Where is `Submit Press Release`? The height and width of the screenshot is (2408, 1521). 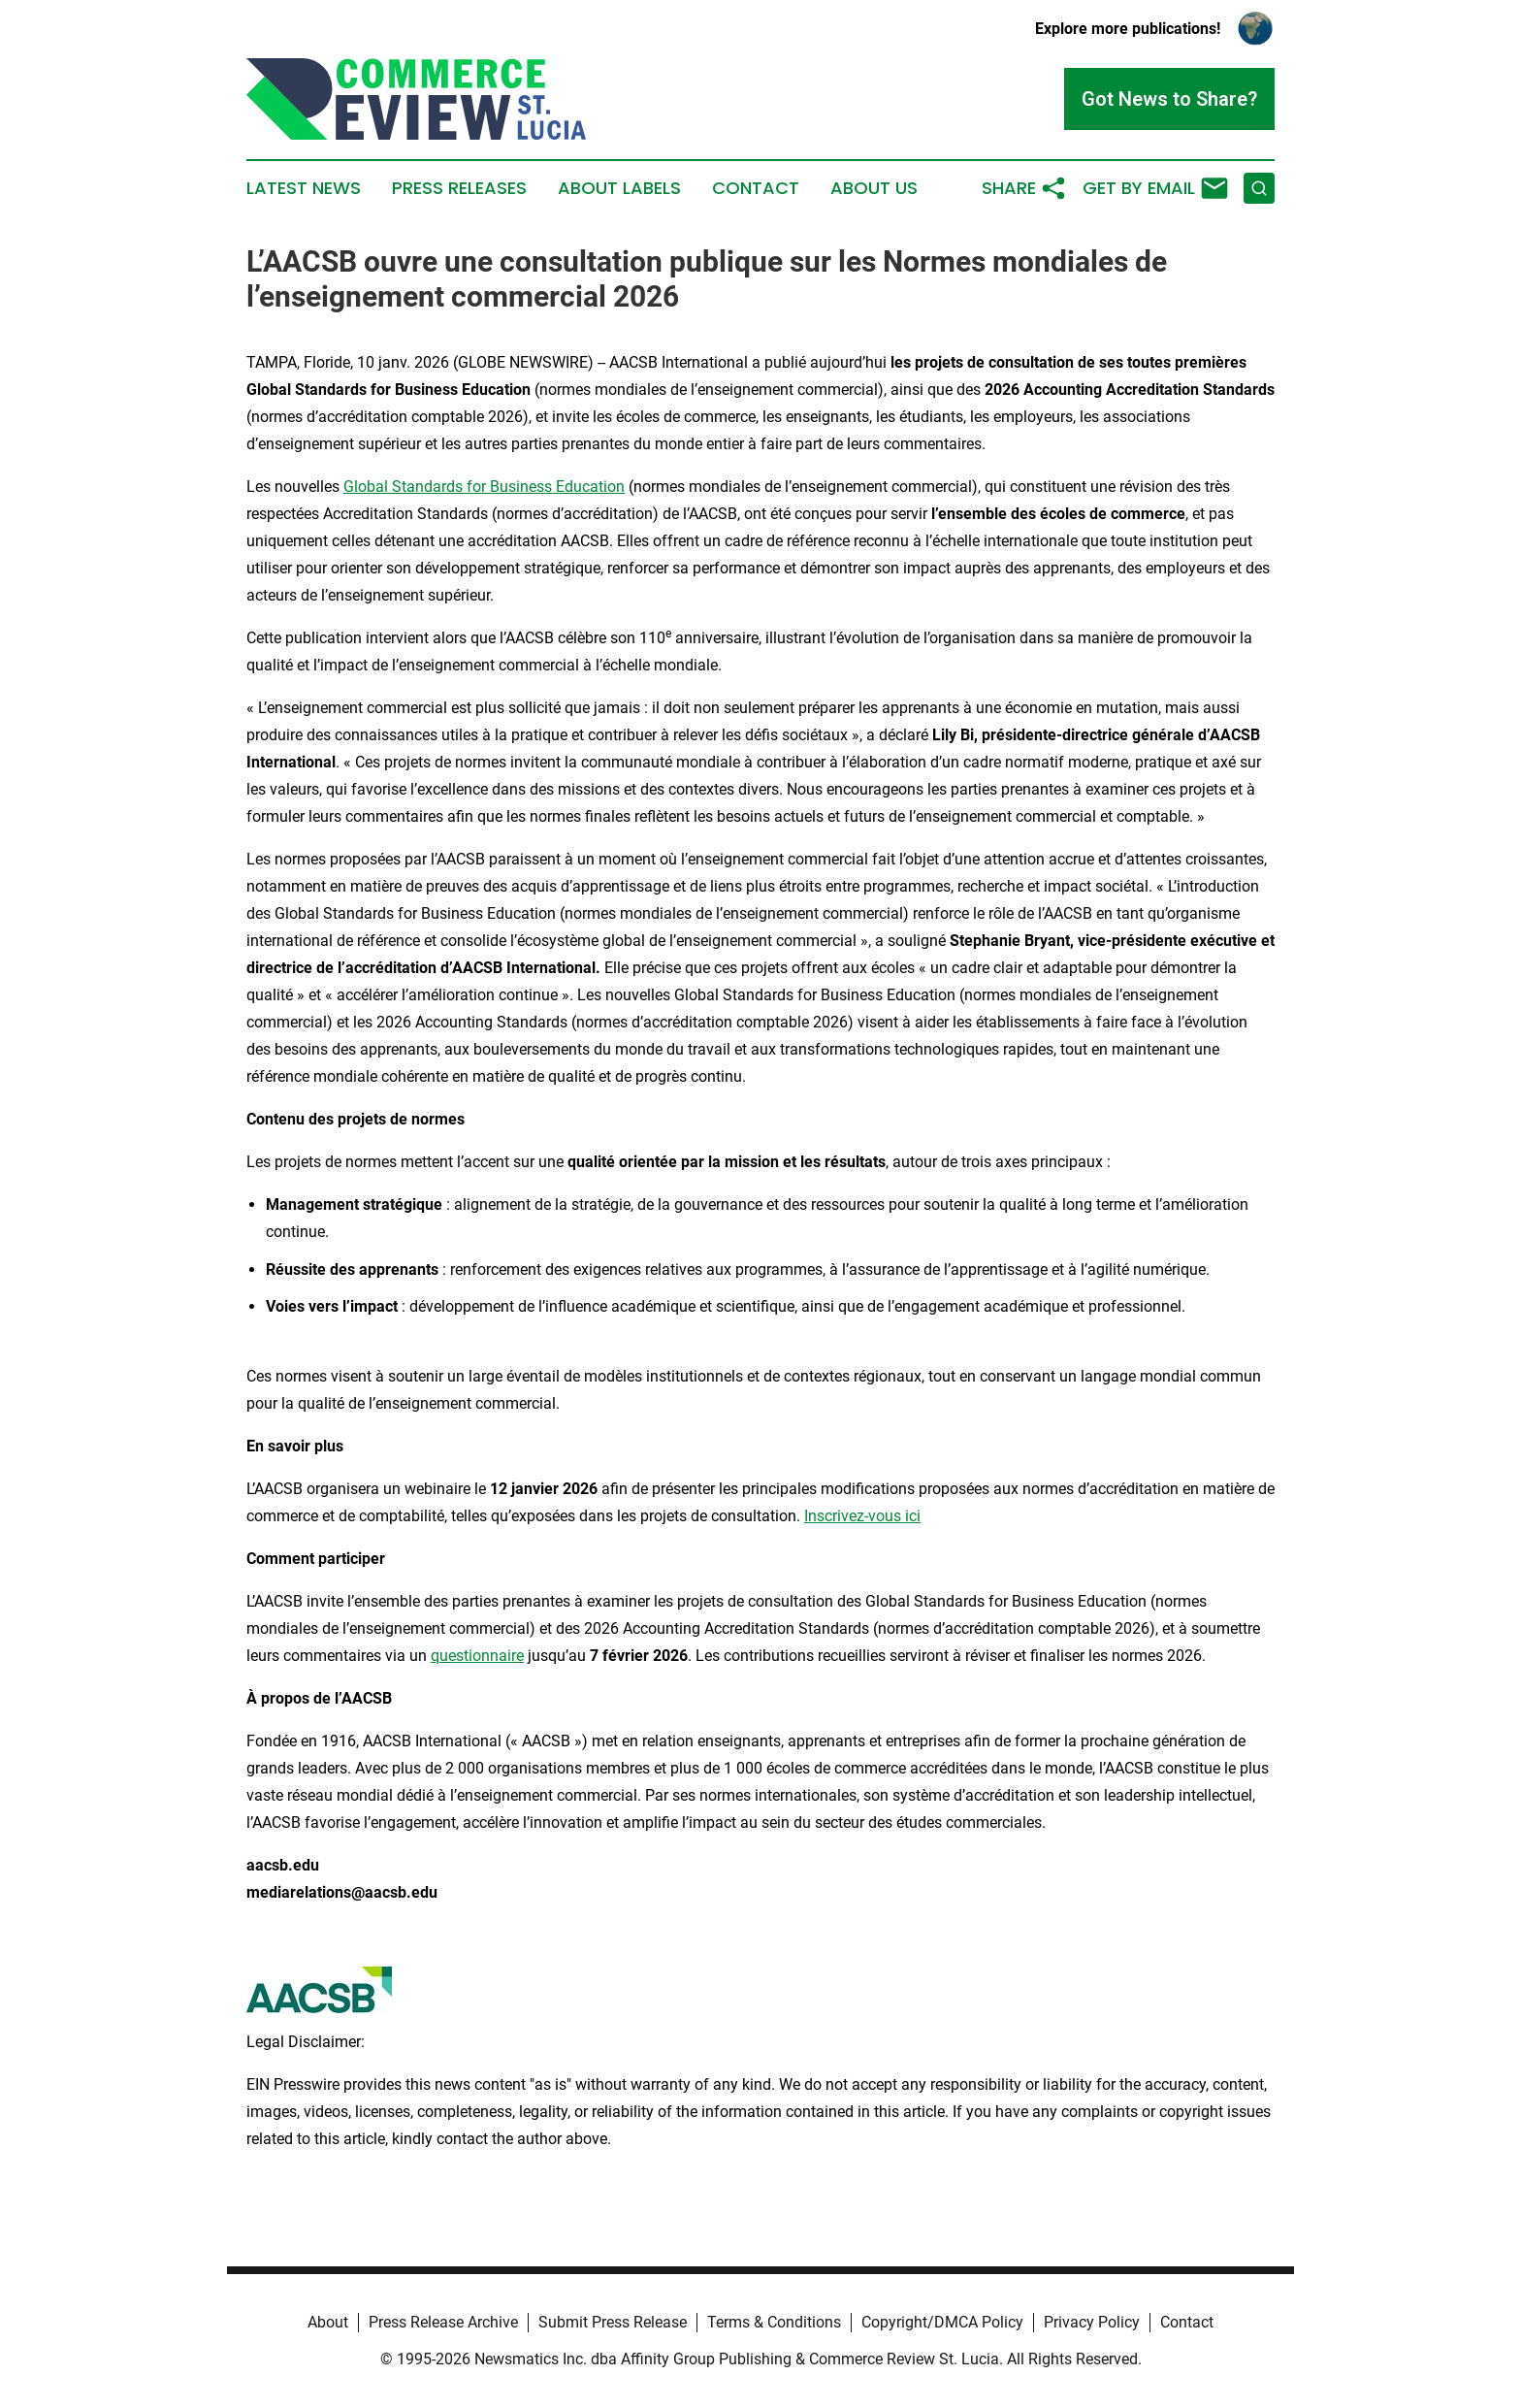
Submit Press Release is located at coordinates (612, 2322).